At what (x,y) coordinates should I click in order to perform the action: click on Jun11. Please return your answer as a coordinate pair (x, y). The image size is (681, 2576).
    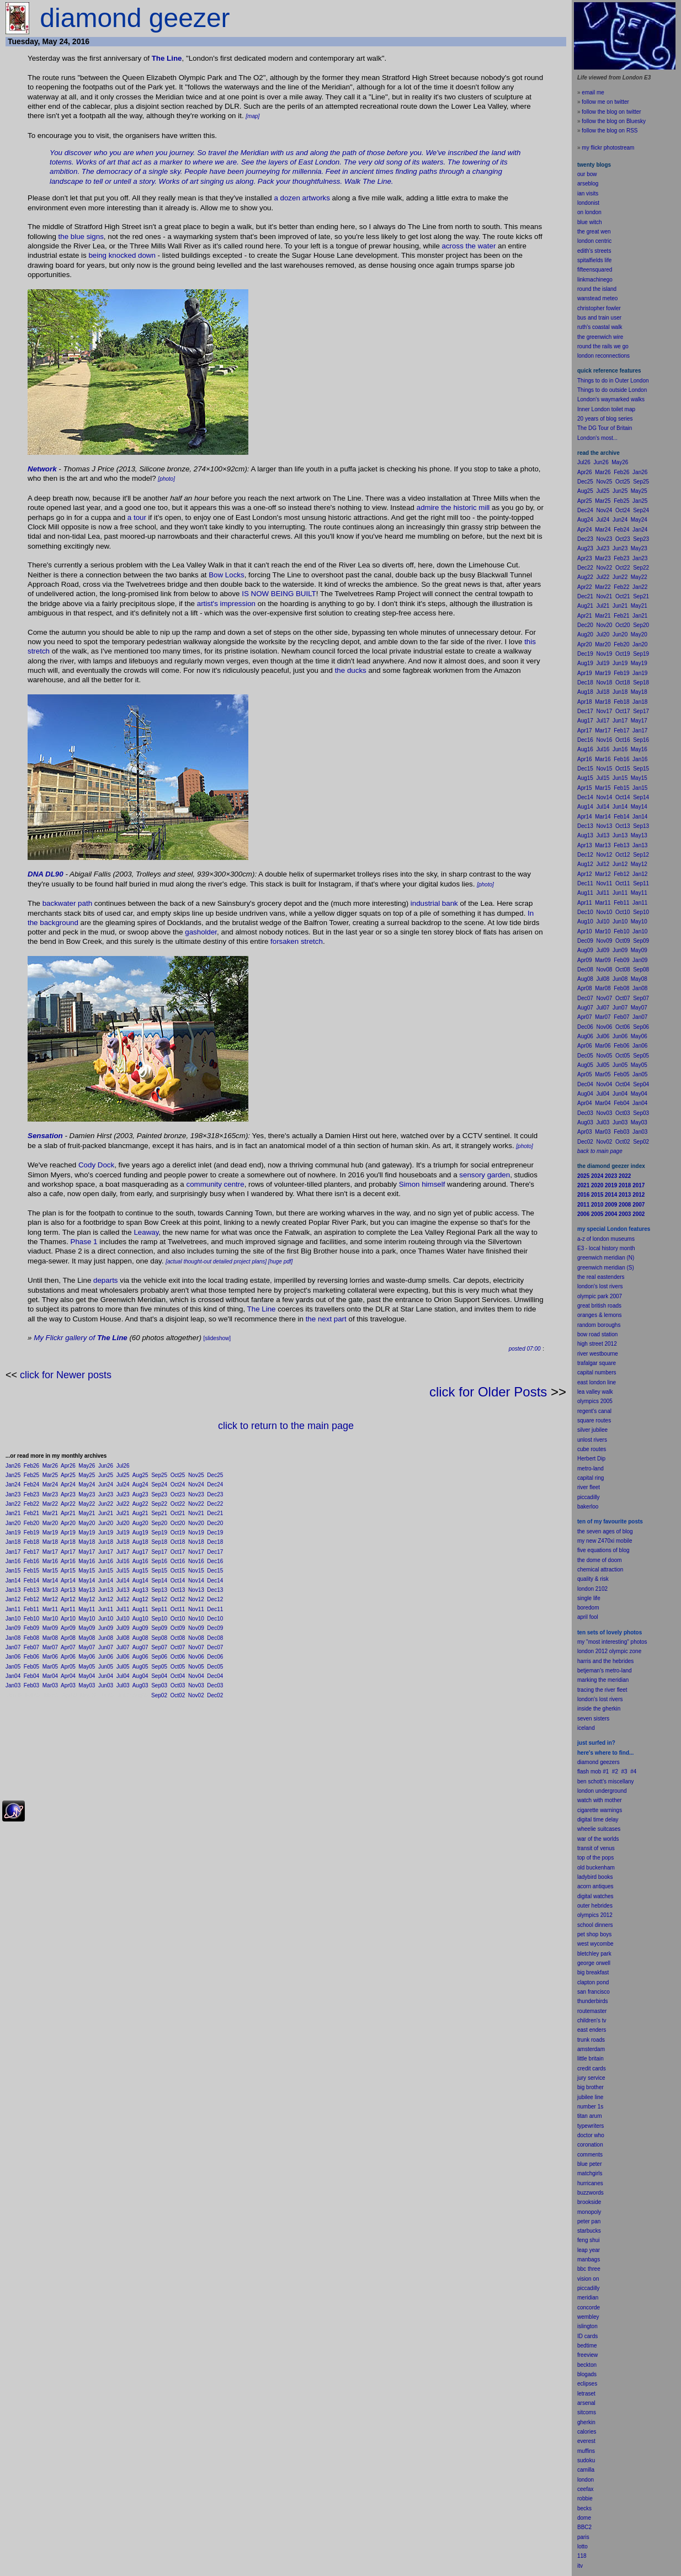
    Looking at the image, I should click on (105, 1609).